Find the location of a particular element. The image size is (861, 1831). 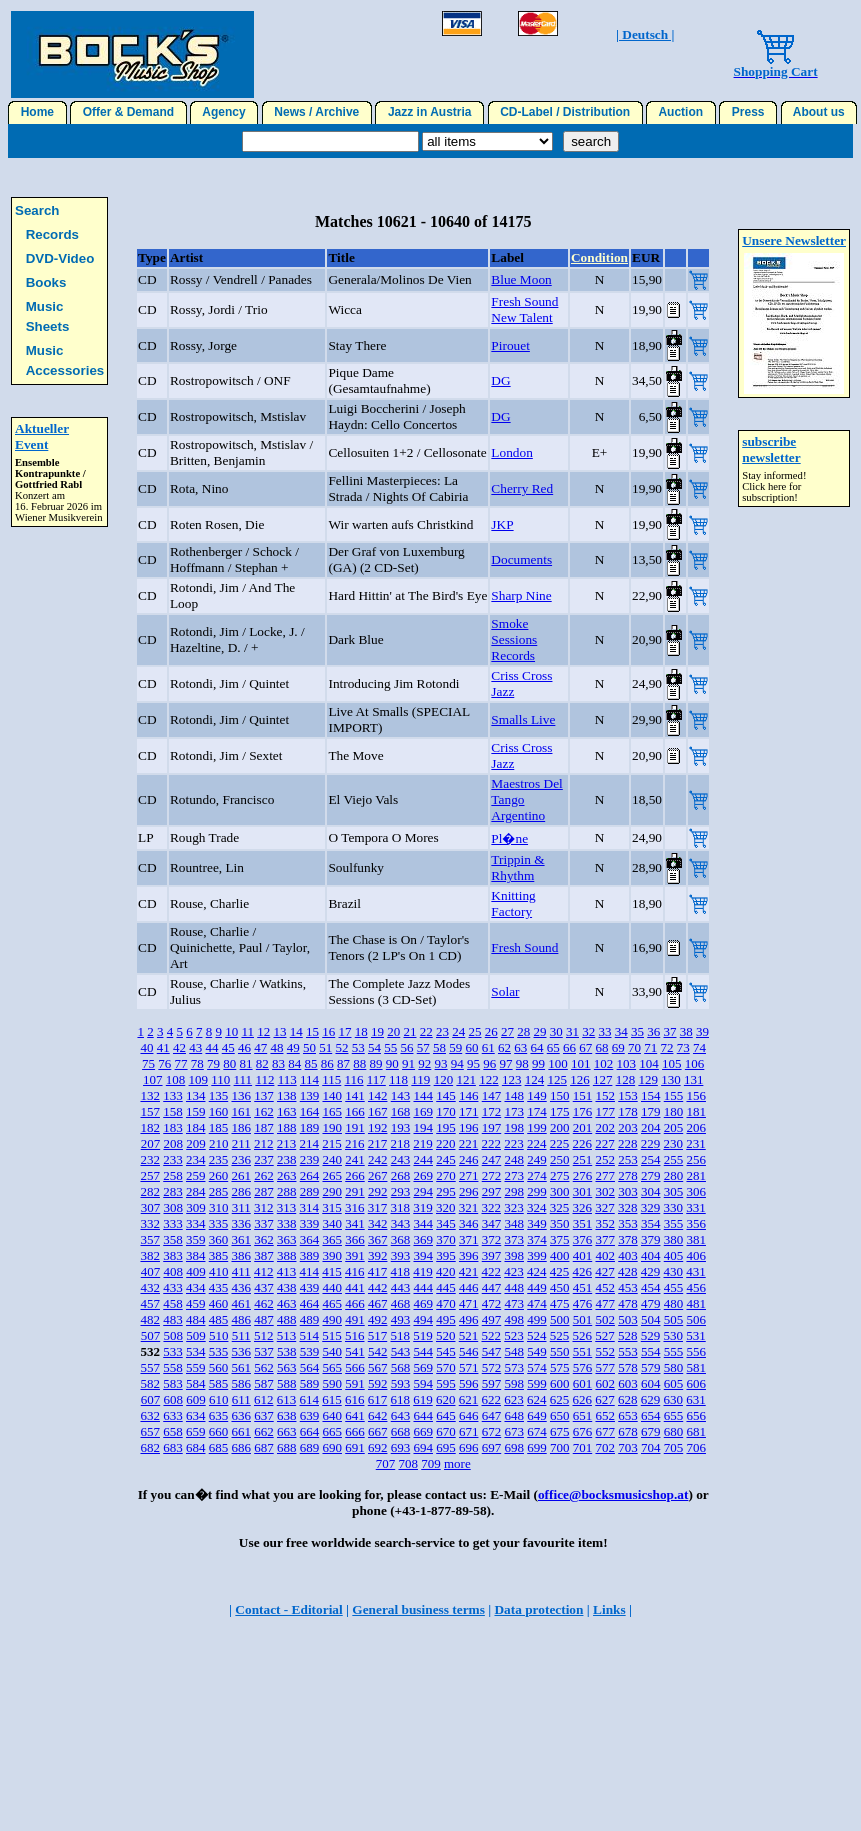

675 is located at coordinates (560, 1431).